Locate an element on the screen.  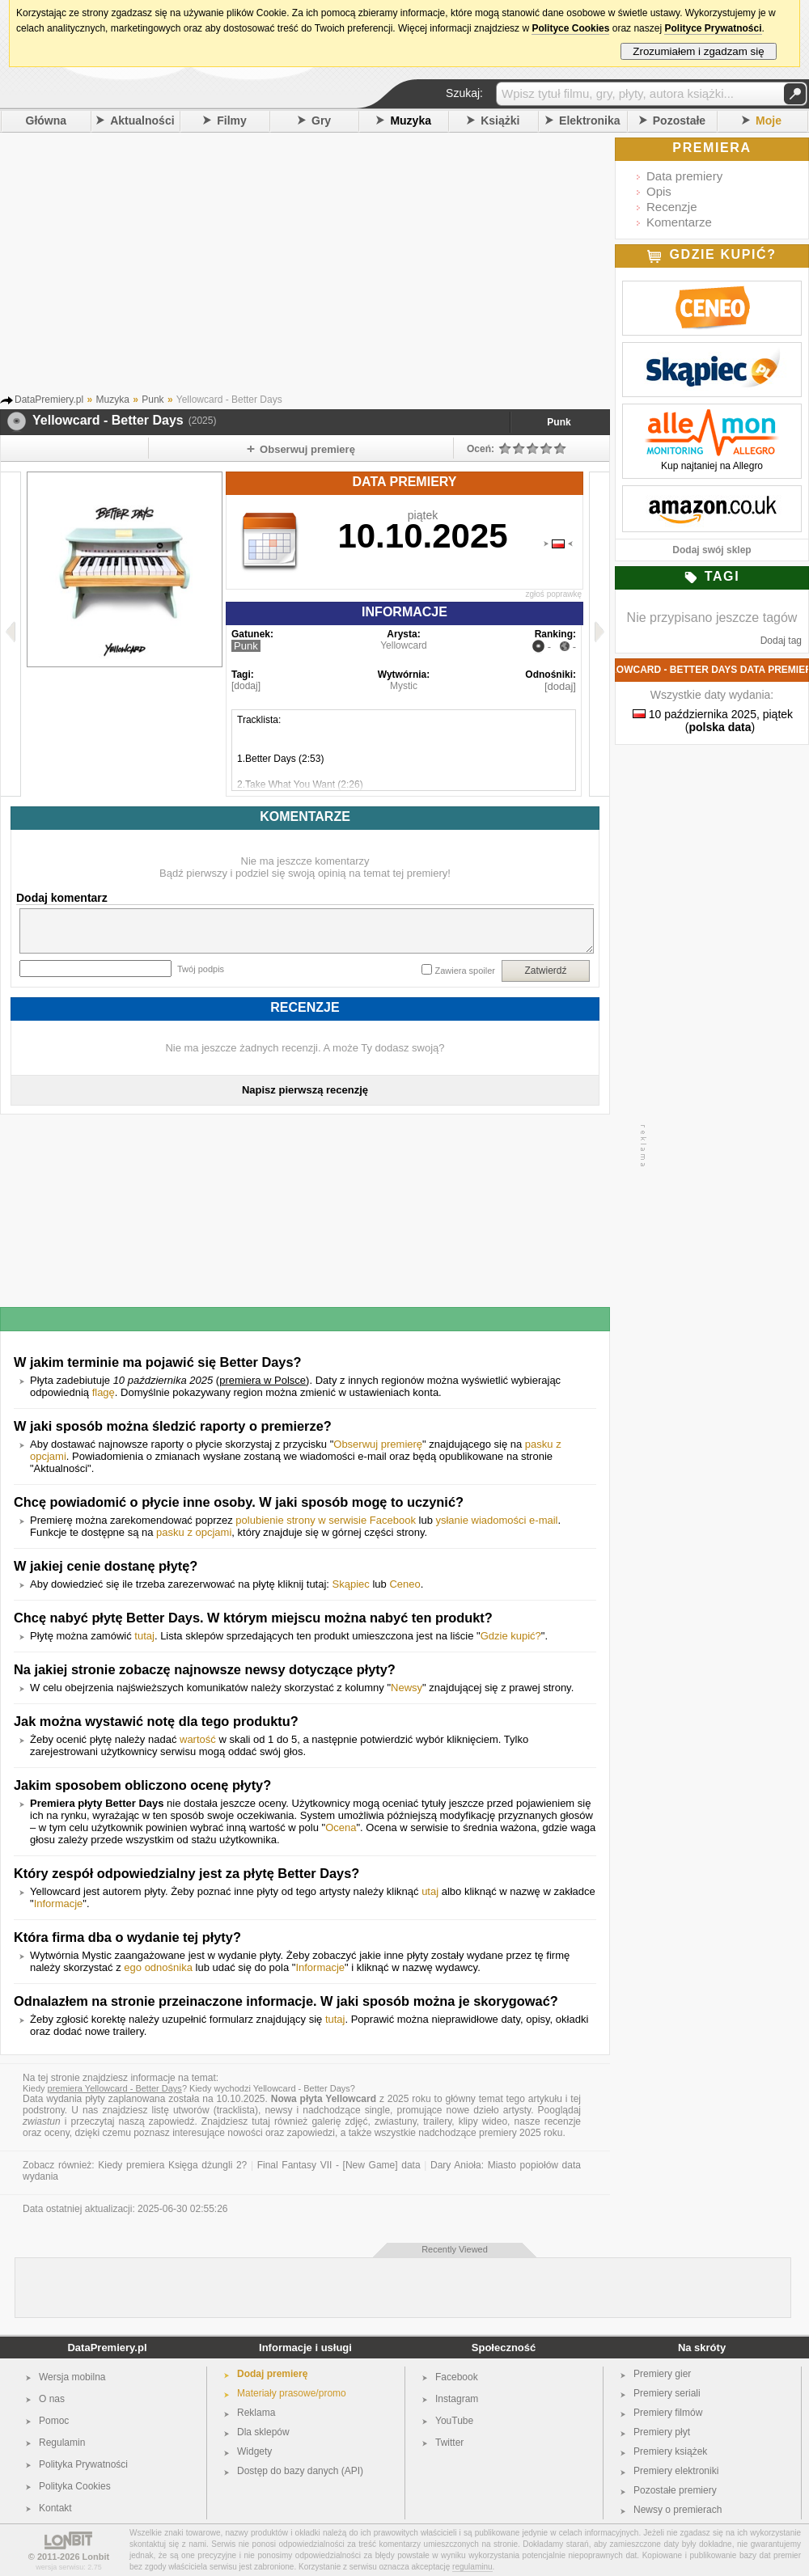
DataPremiery.pl is located at coordinates (106, 2347).